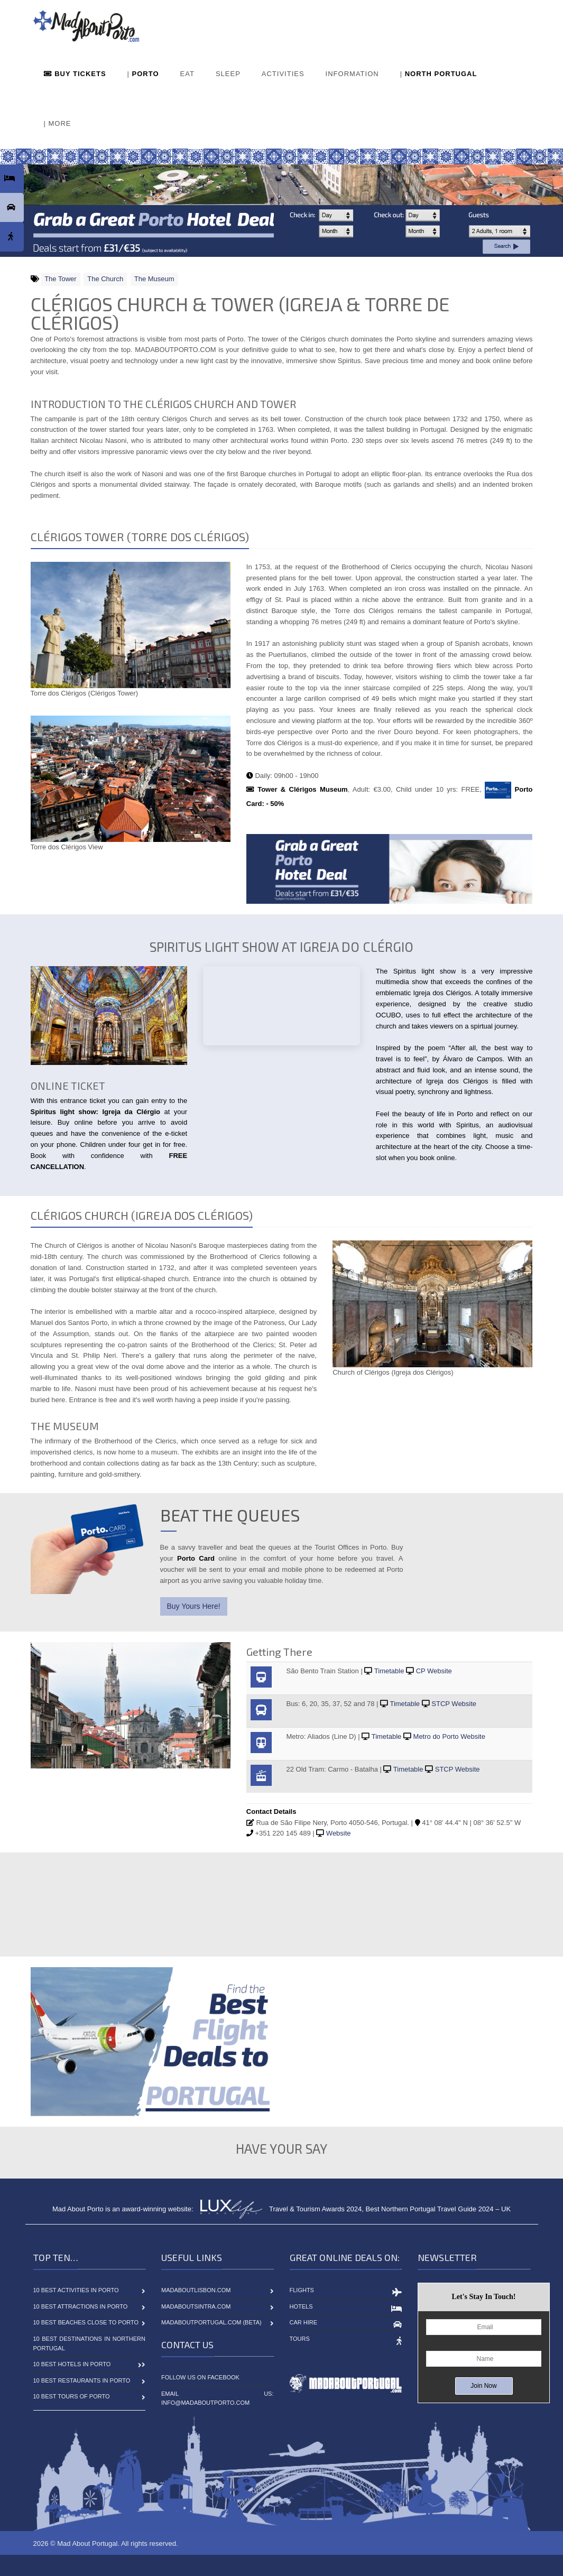 This screenshot has height=2576, width=563. What do you see at coordinates (187, 74) in the screenshot?
I see `EAT` at bounding box center [187, 74].